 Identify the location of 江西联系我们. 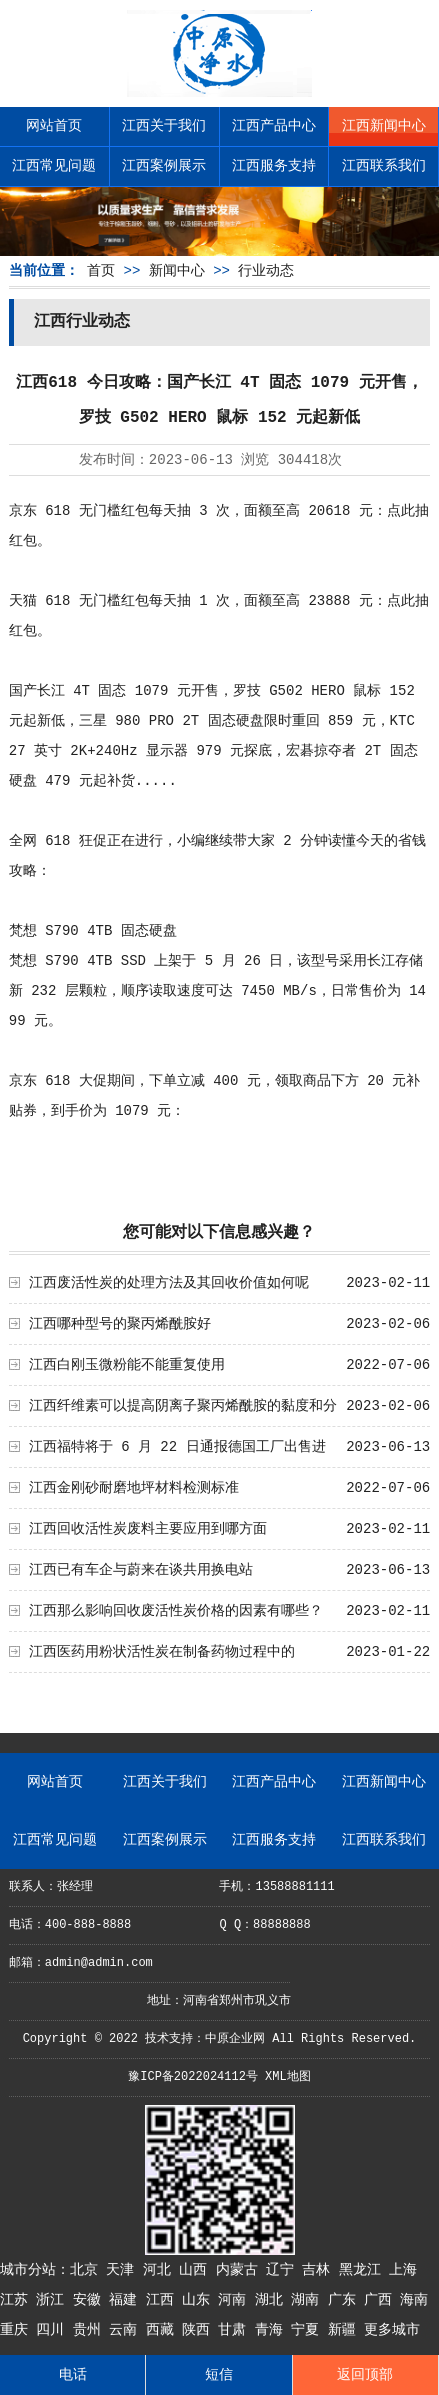
(384, 166).